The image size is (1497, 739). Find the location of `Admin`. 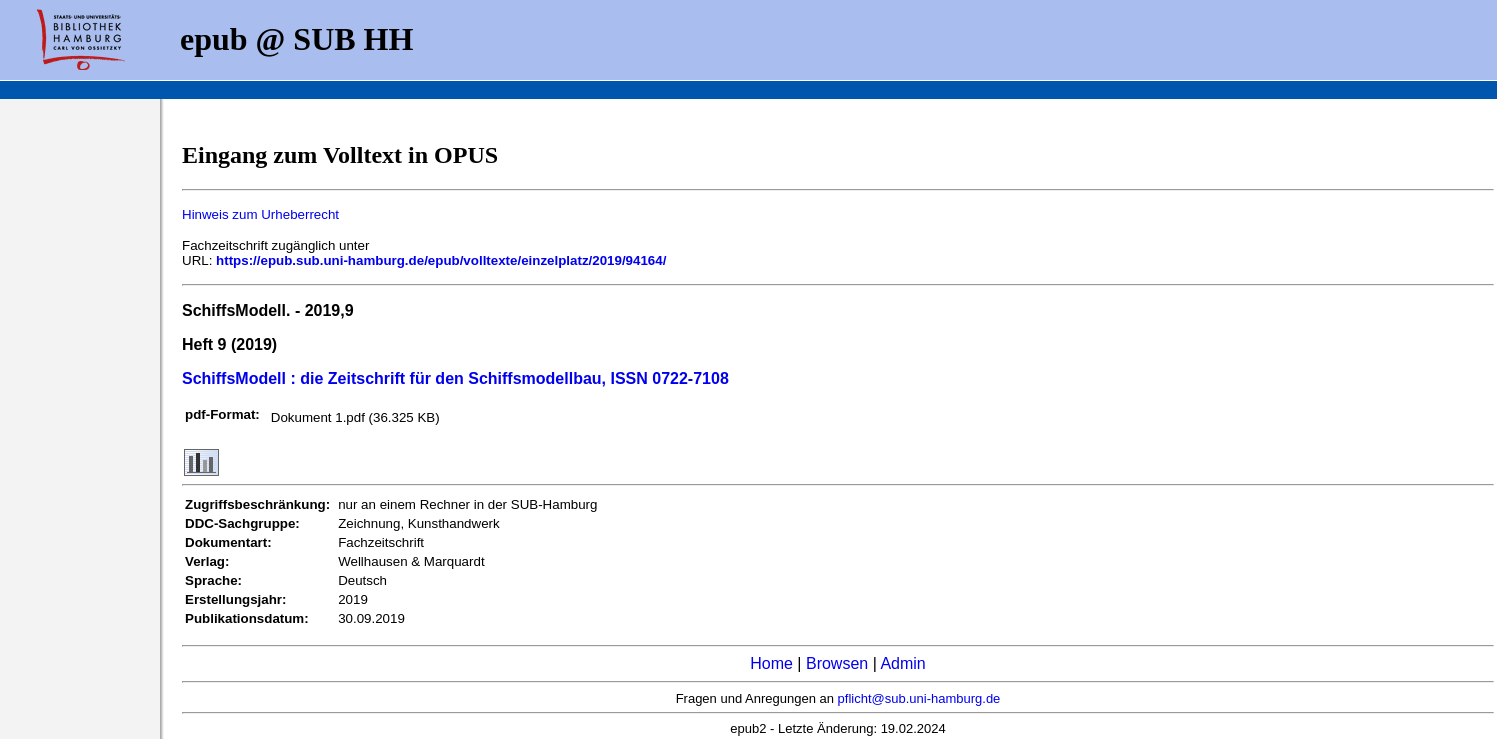

Admin is located at coordinates (902, 663).